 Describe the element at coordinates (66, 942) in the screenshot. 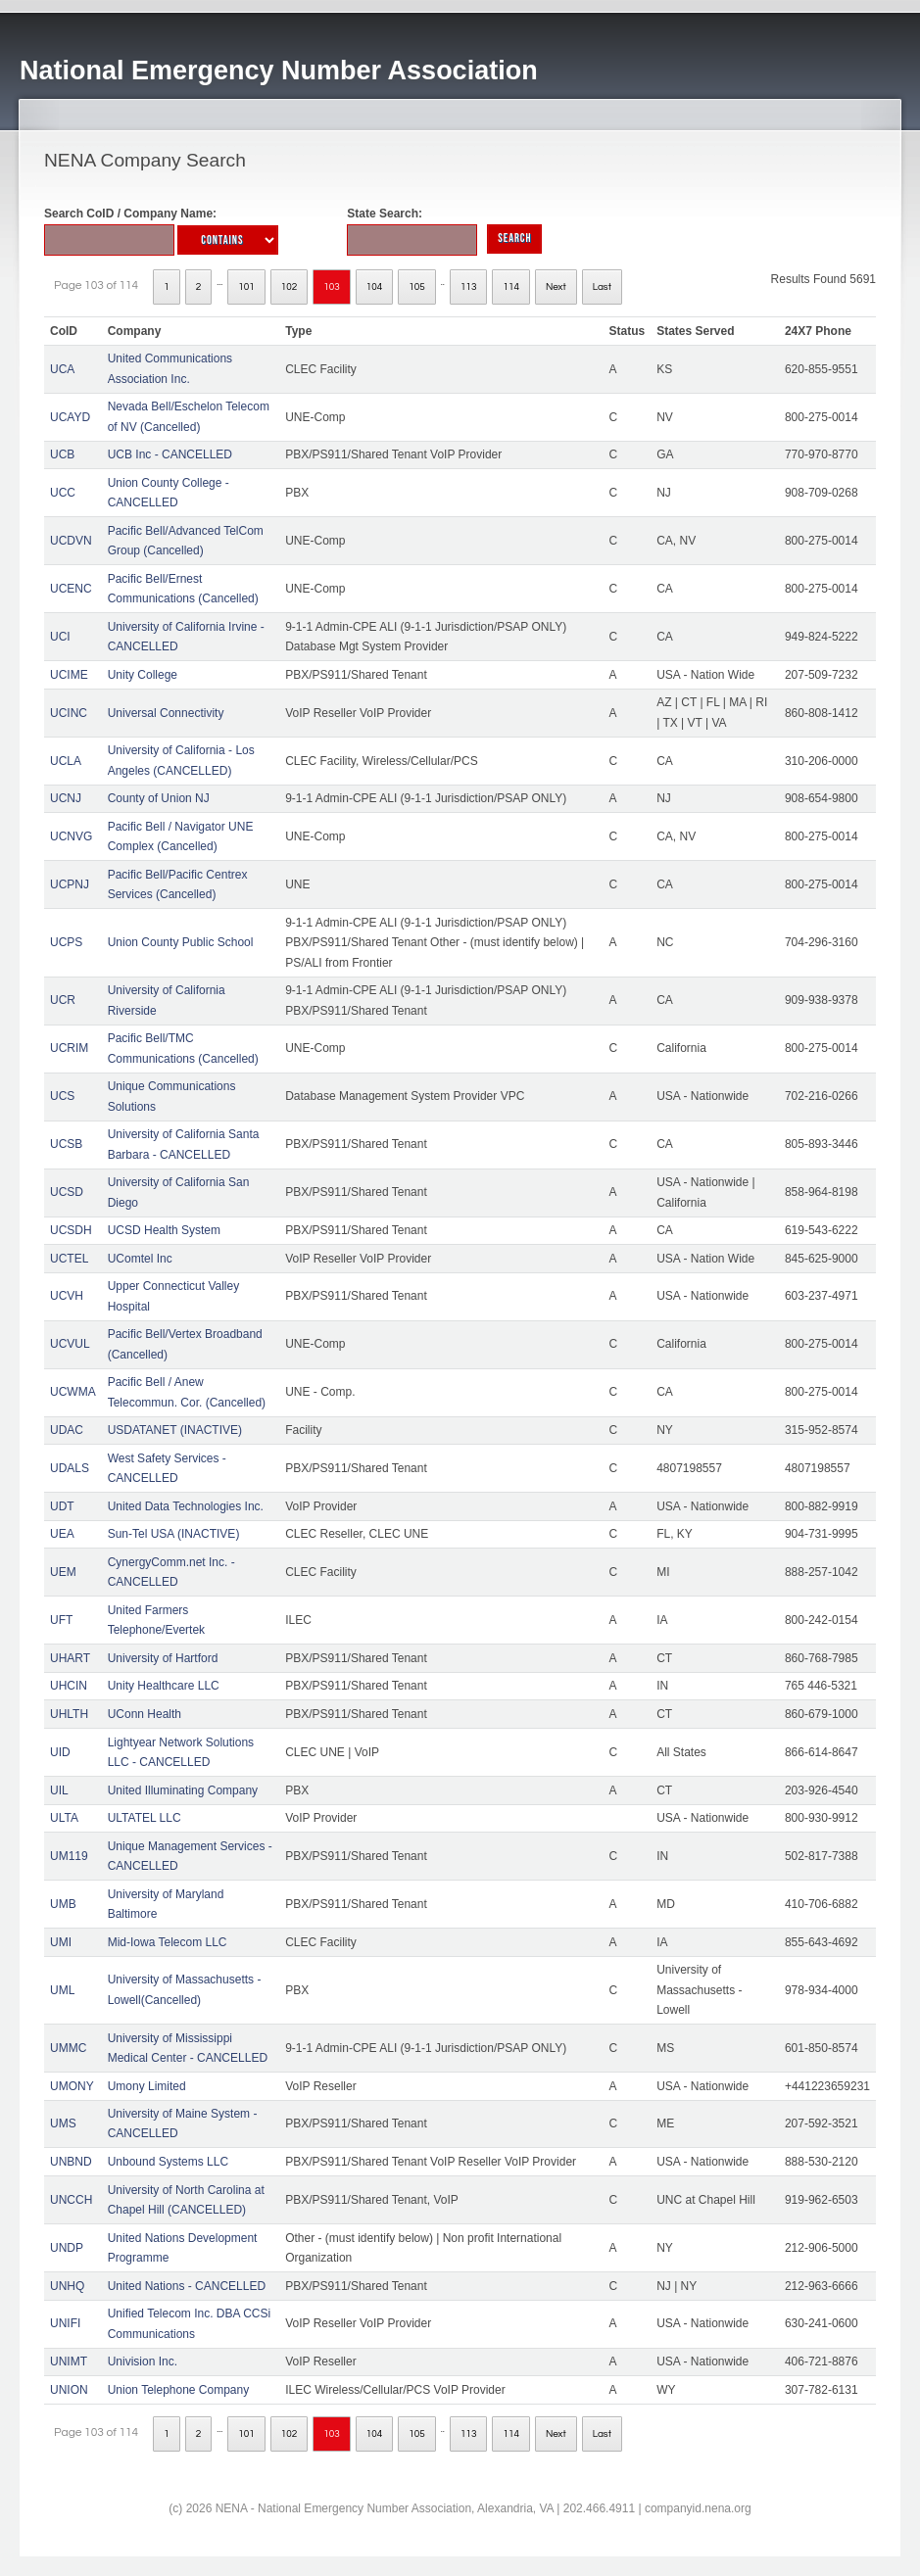

I see `UCPS` at that location.